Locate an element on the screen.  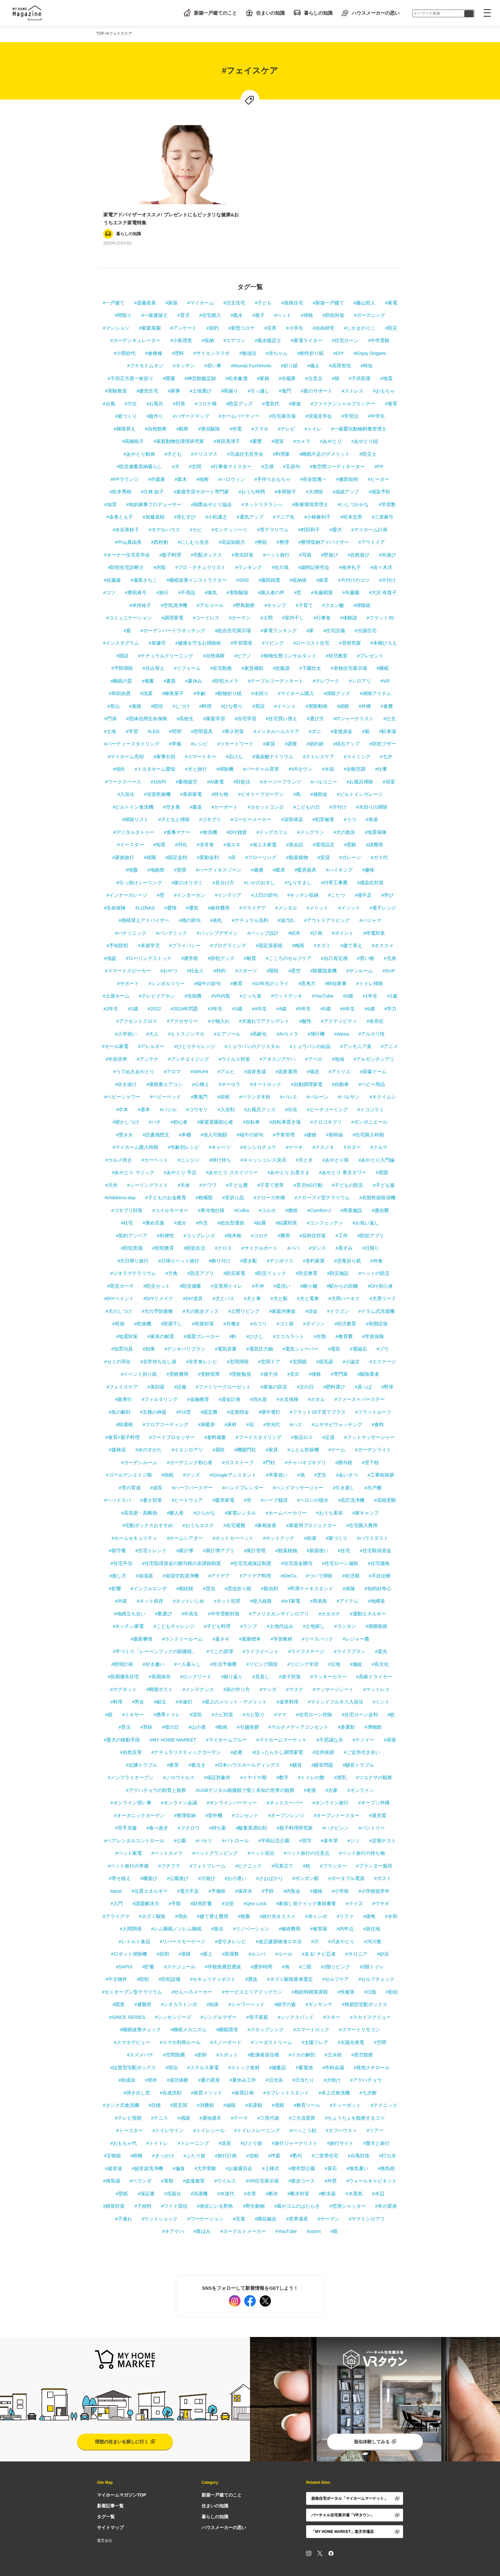
#災害用トイレ is located at coordinates (226, 1265).